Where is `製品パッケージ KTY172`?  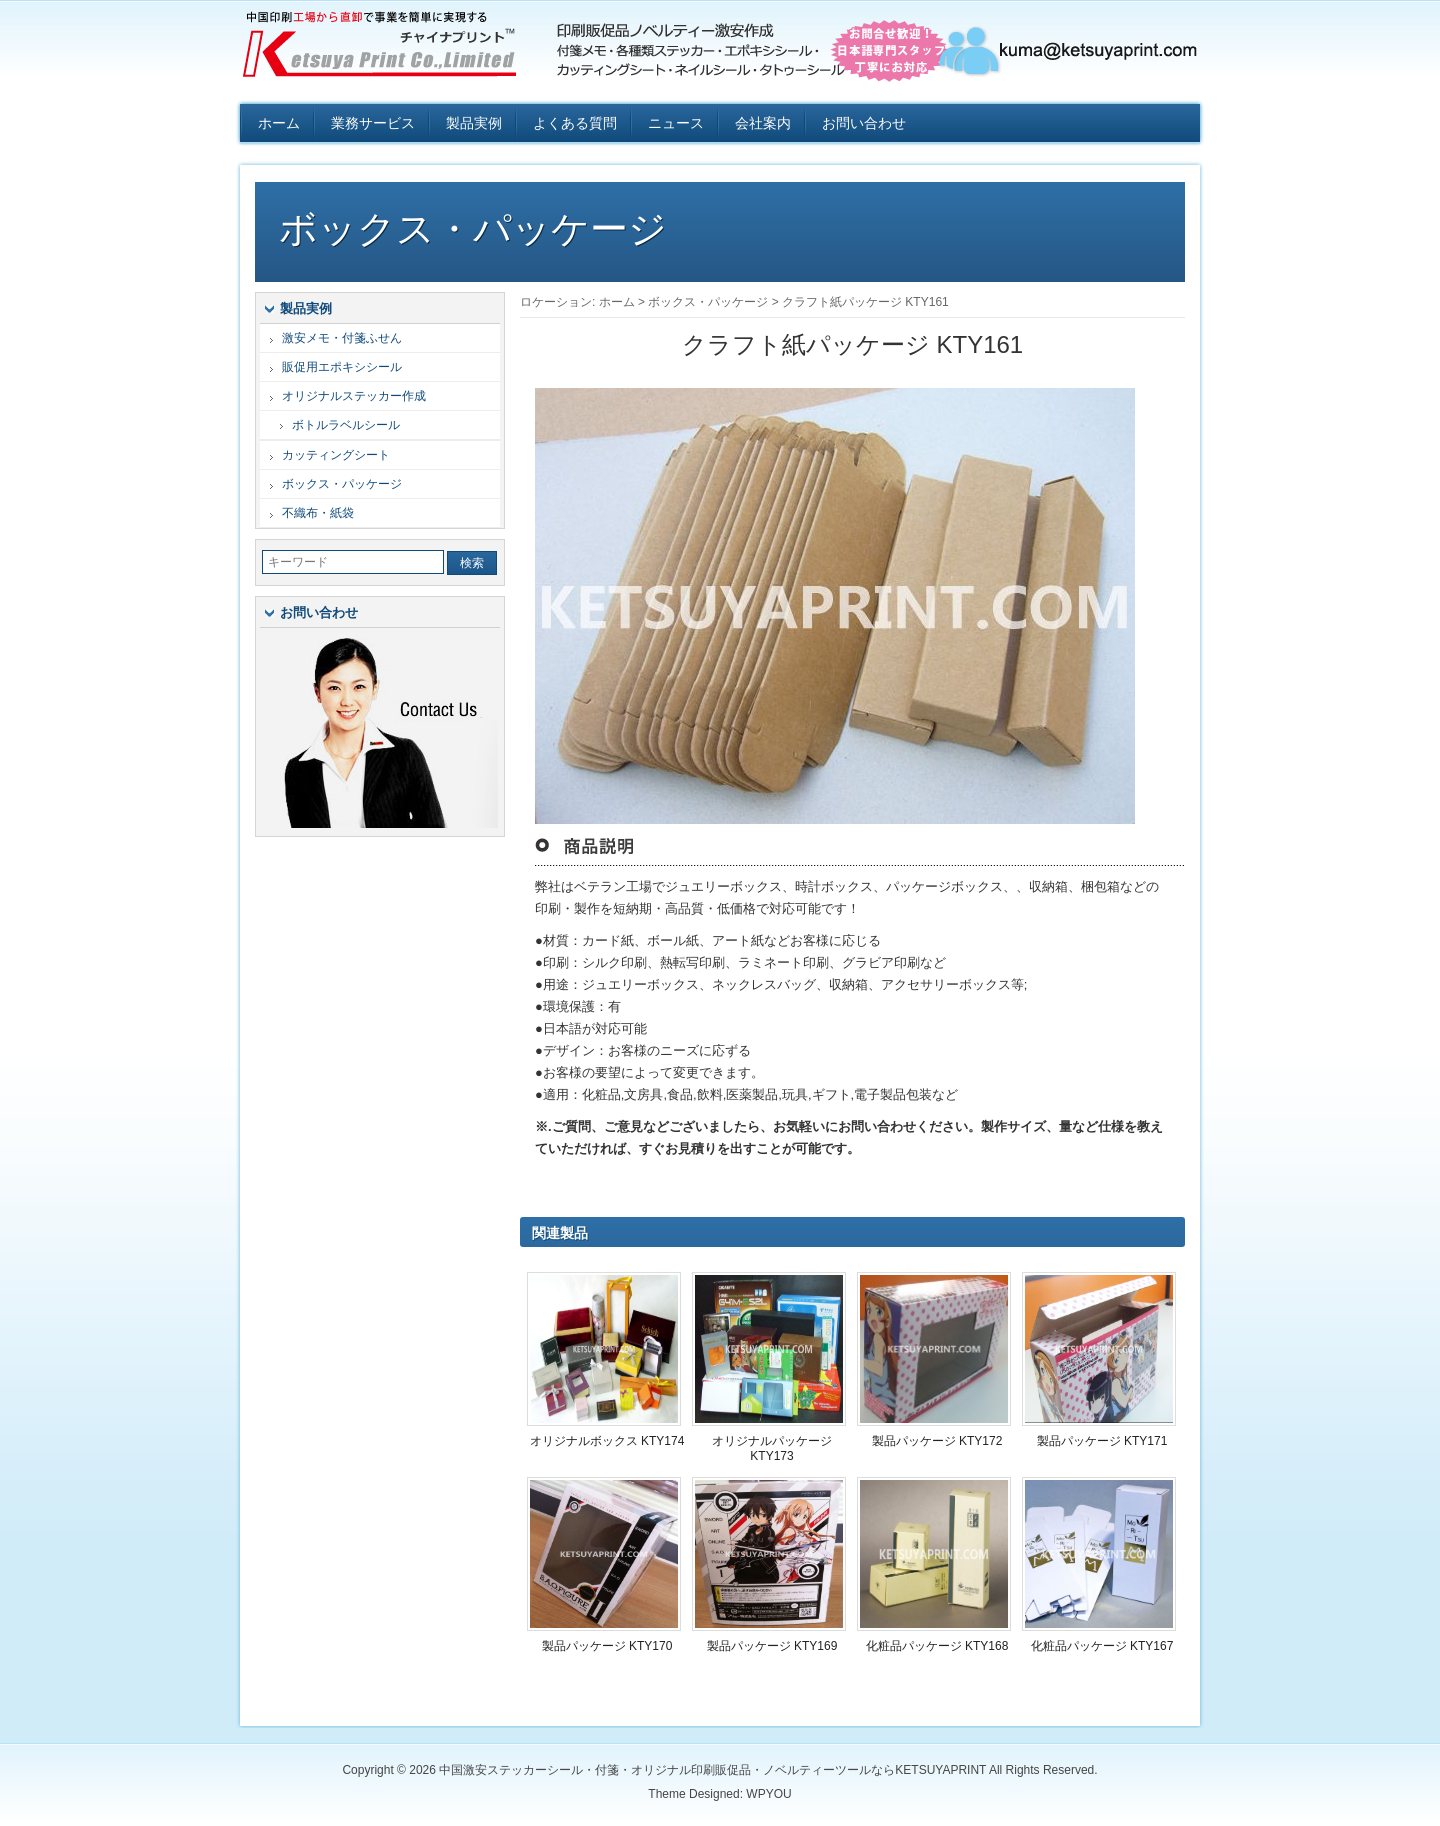 製品パッケージ KTY172 is located at coordinates (937, 1441).